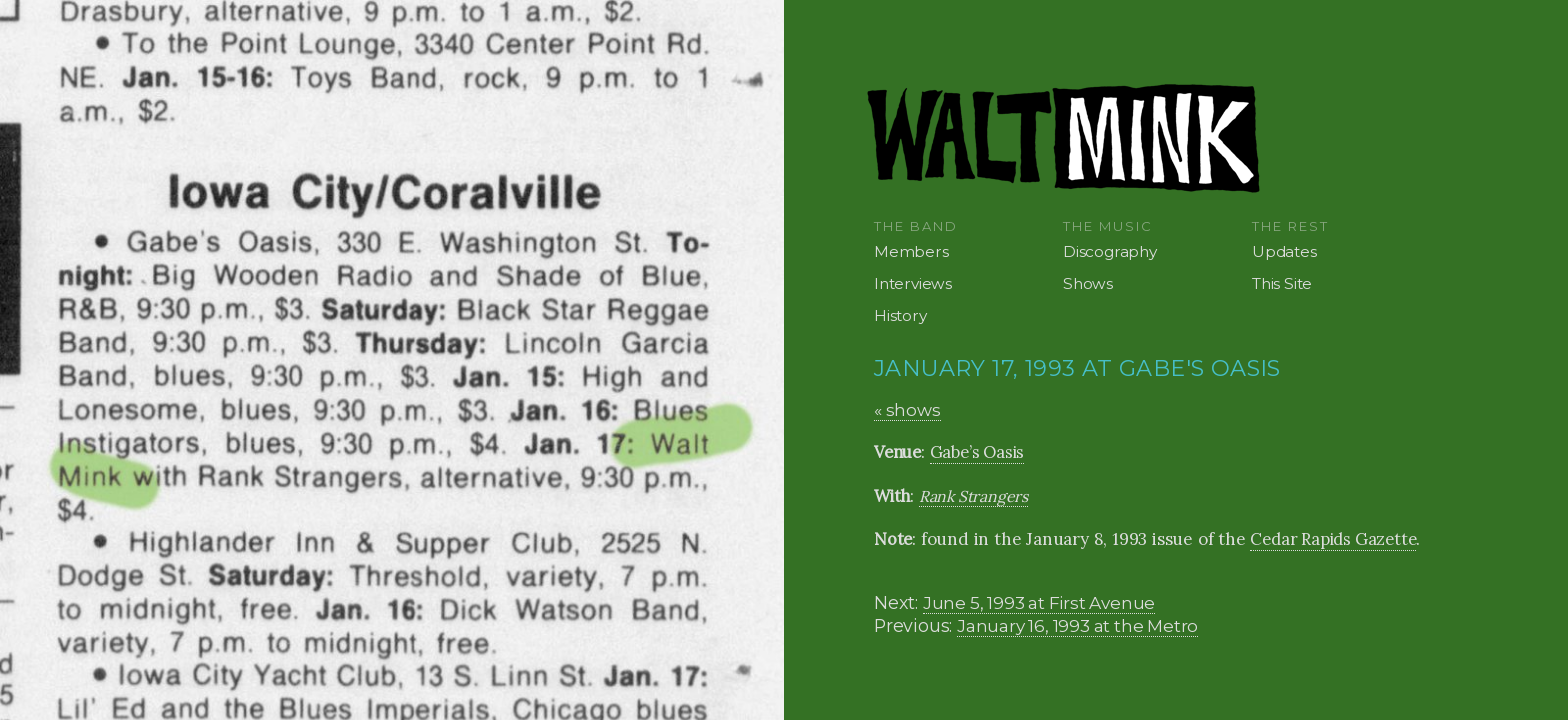  I want to click on Members, so click(911, 251).